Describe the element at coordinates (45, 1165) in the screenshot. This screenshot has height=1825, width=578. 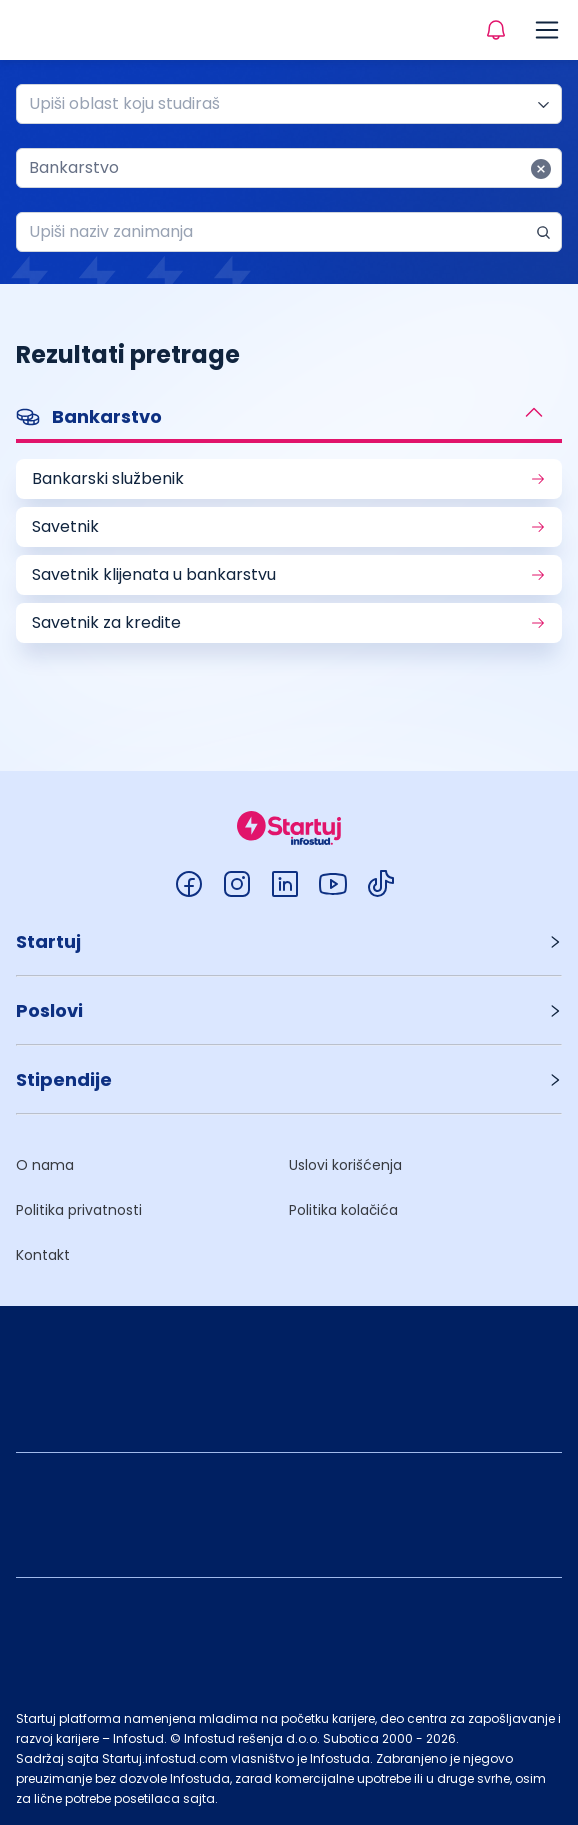
I see `O nama` at that location.